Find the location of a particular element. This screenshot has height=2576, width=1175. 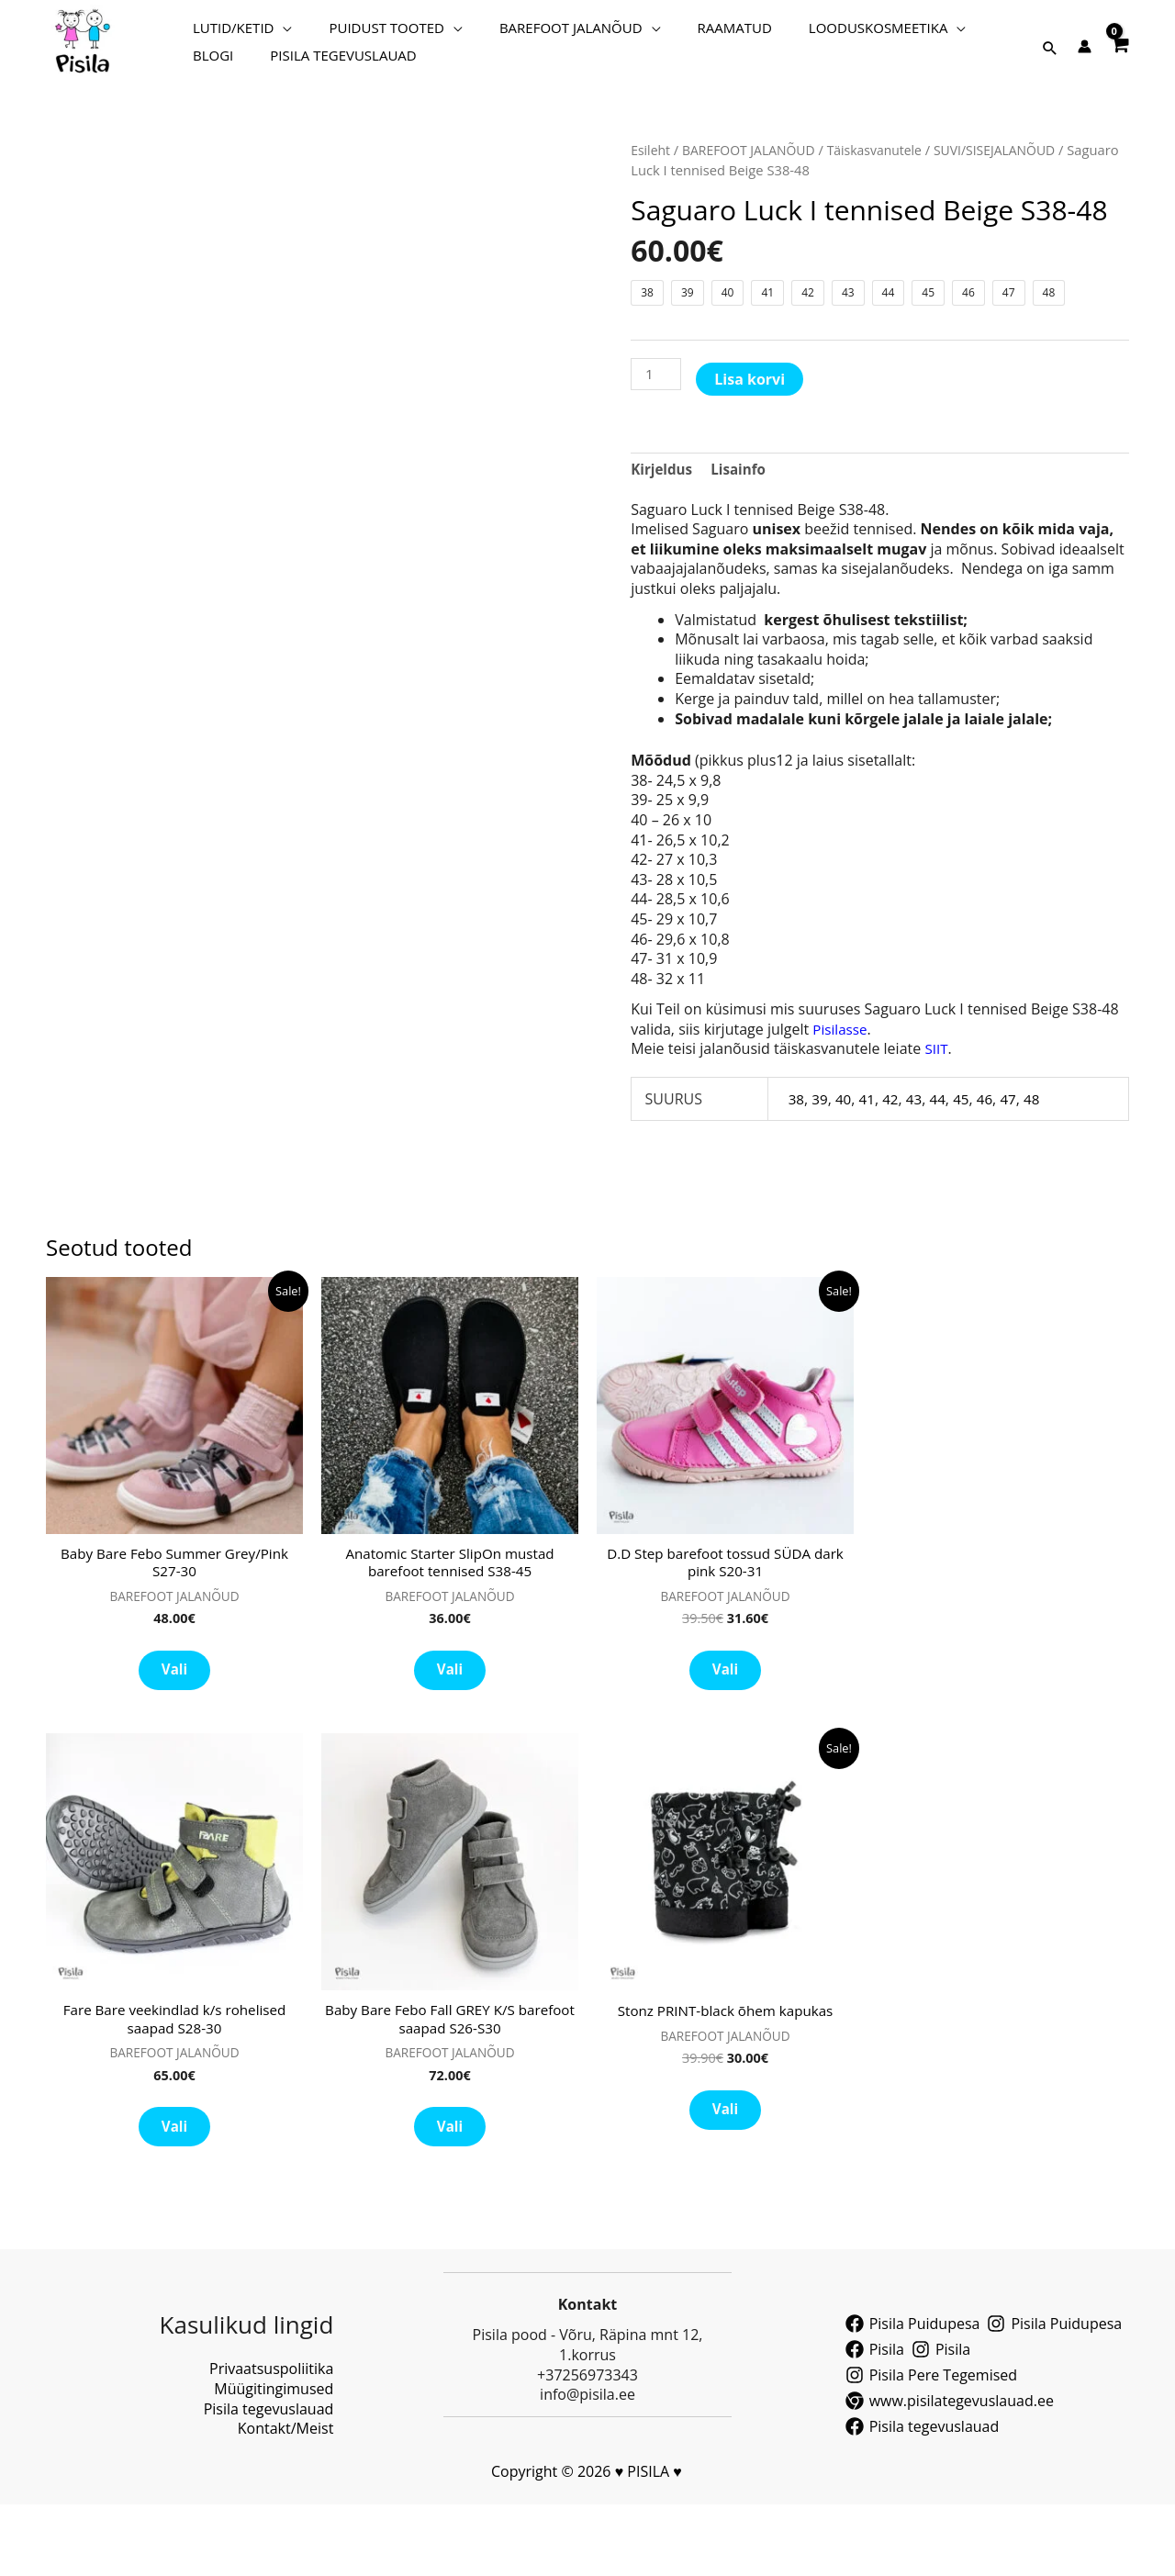

BAREFOOT JALANÕUD is located at coordinates (525, 32).